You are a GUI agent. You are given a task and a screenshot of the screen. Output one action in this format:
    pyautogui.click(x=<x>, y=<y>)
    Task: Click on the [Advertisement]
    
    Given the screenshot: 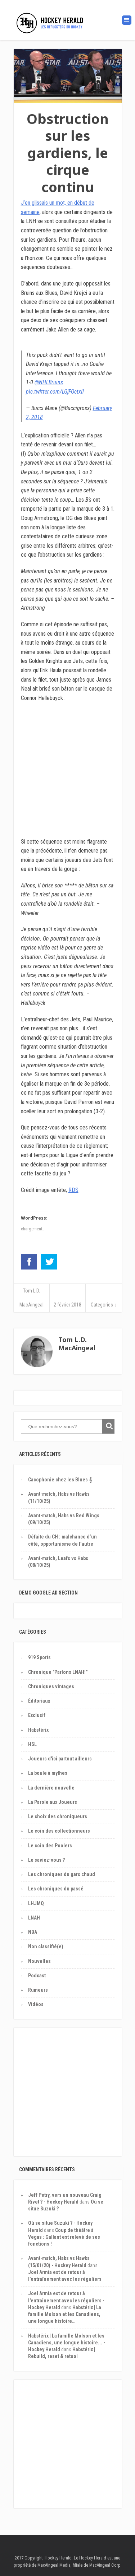 What is the action you would take?
    pyautogui.click(x=67, y=2096)
    